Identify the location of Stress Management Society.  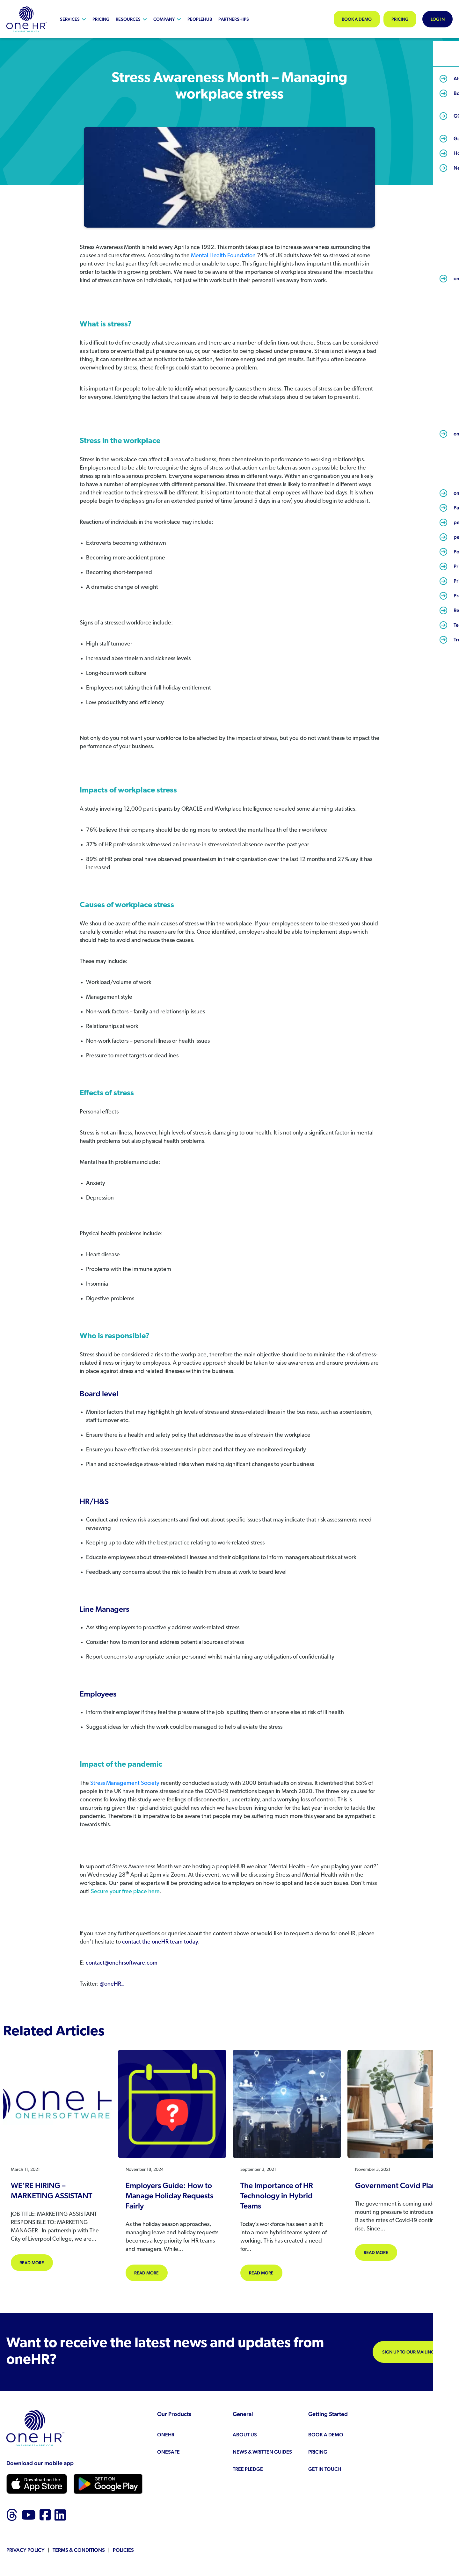
(124, 1783).